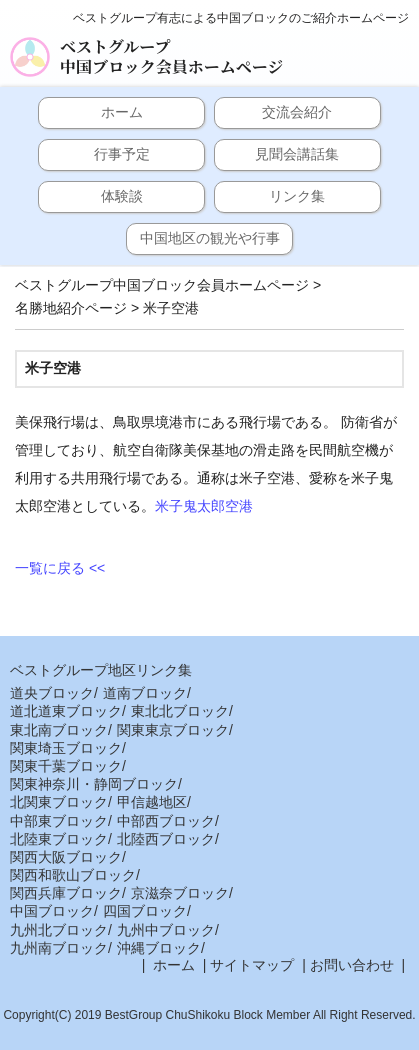 The width and height of the screenshot is (419, 1050). What do you see at coordinates (171, 57) in the screenshot?
I see `ベストグループ中国ブロック会員ホームページ` at bounding box center [171, 57].